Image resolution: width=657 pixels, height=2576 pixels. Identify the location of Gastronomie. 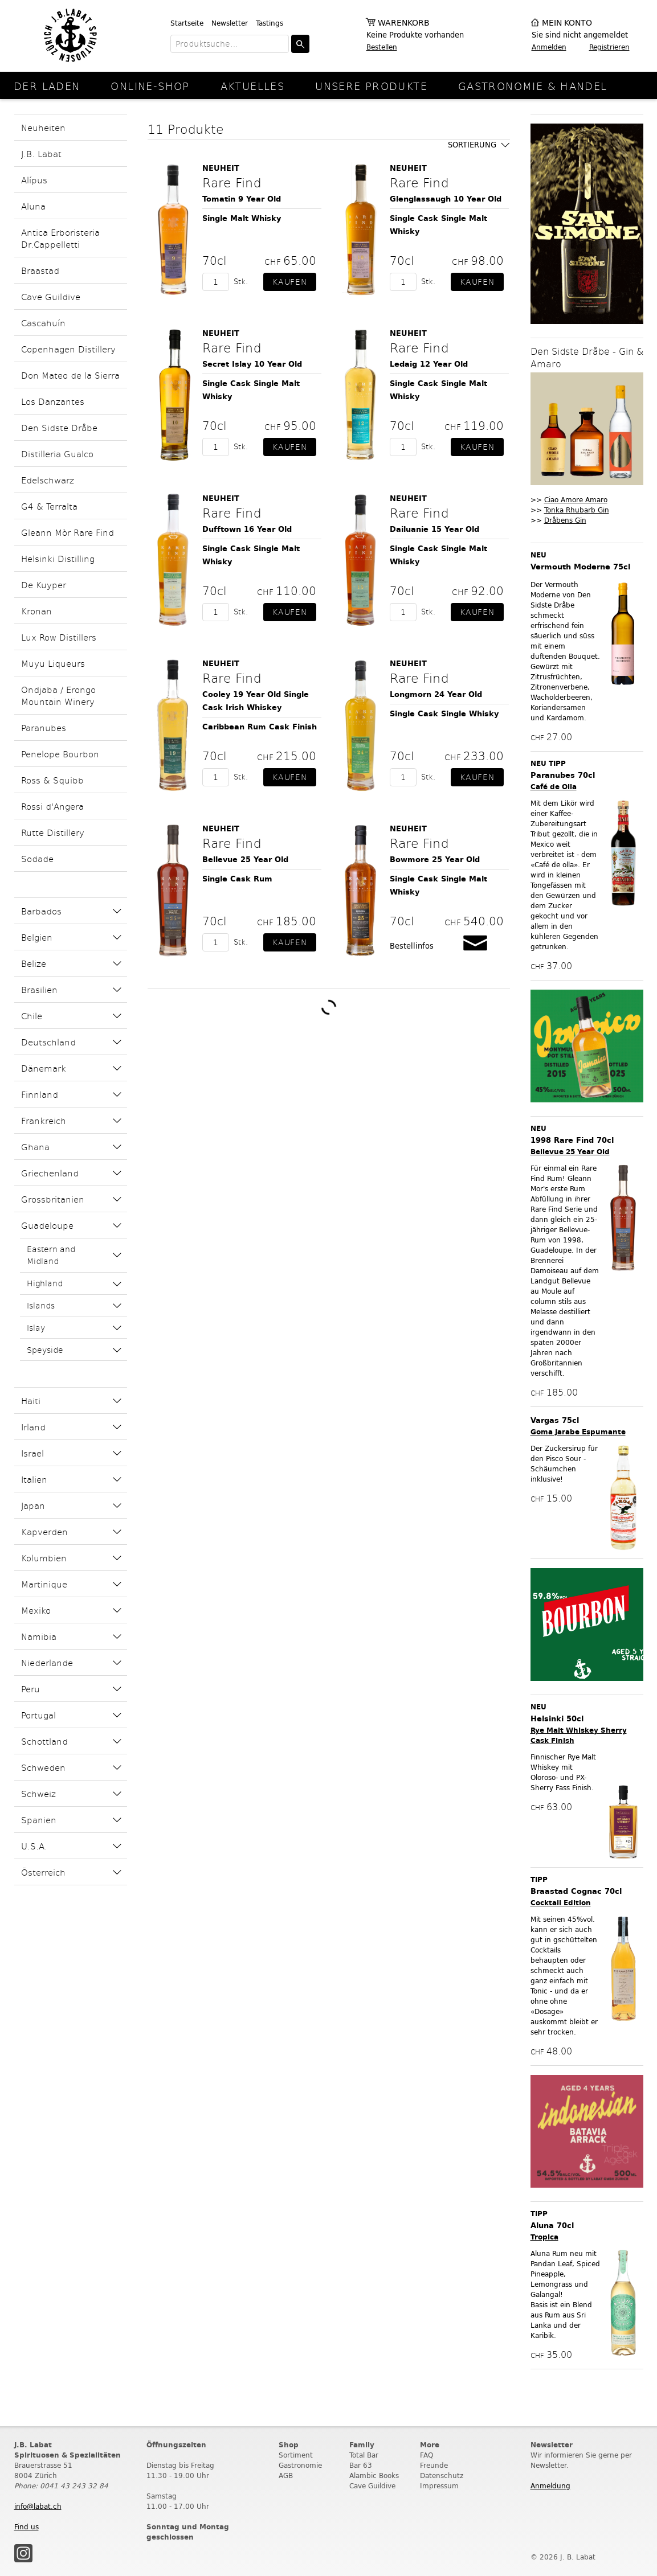
(300, 2465).